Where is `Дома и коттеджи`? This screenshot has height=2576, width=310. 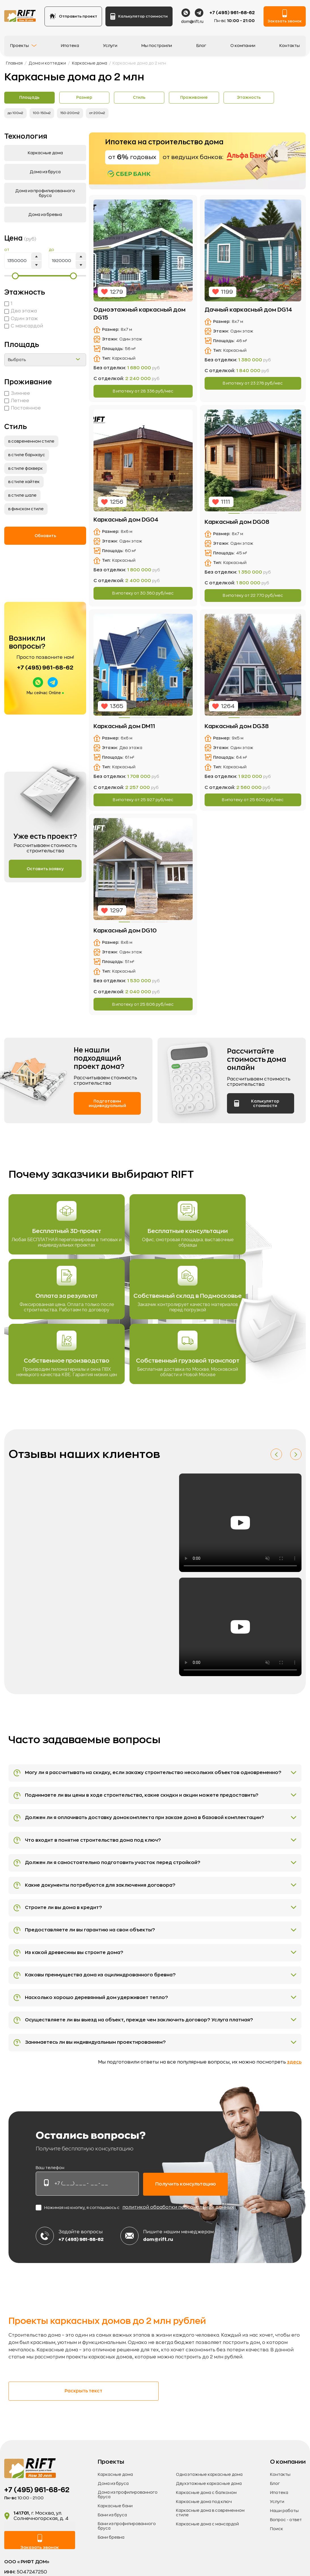 Дома и коттеджи is located at coordinates (47, 63).